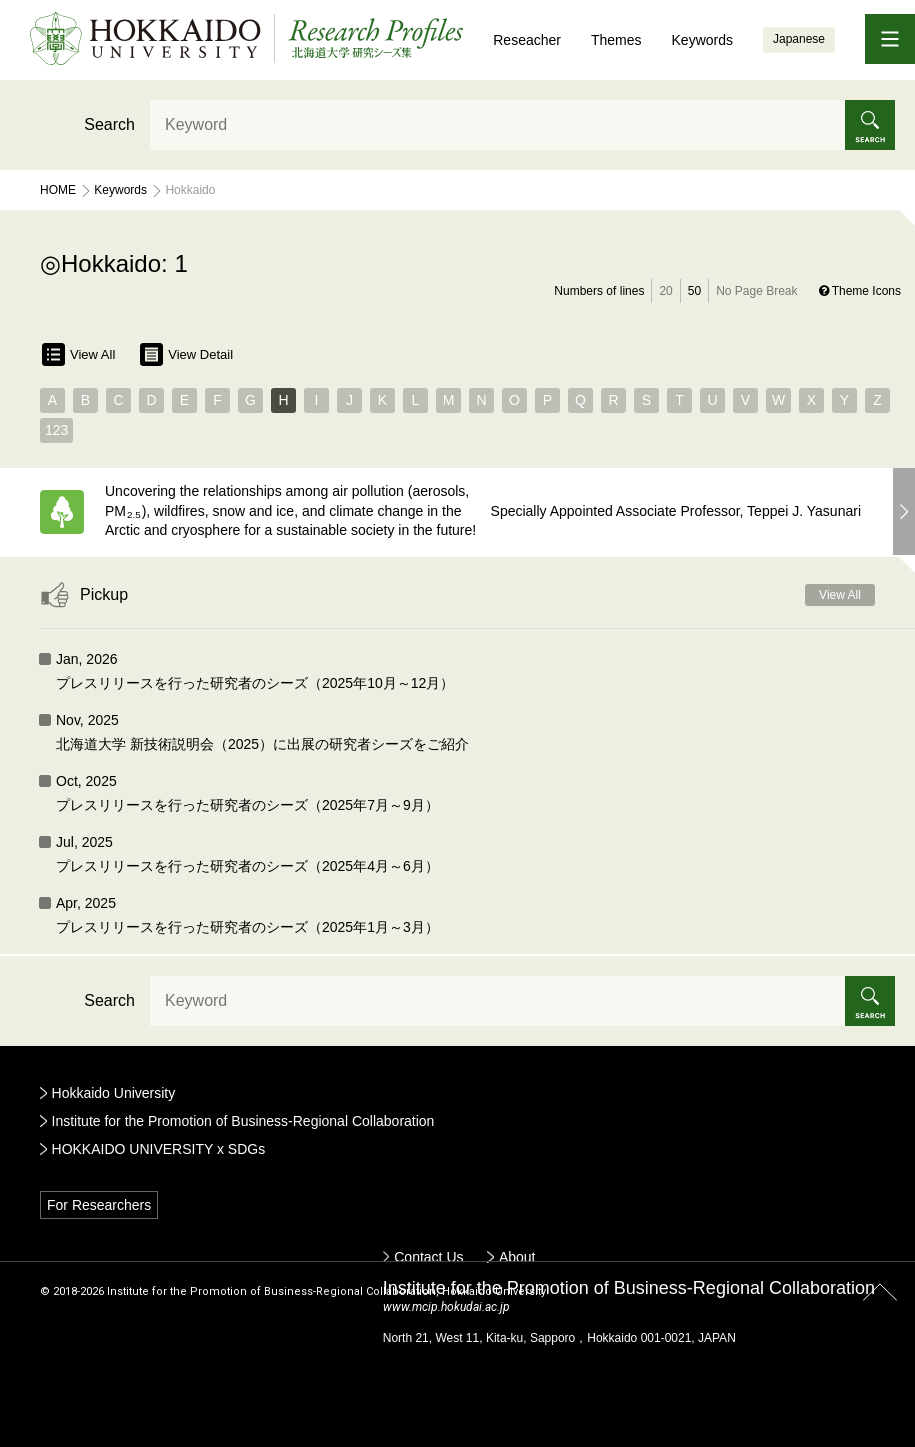  I want to click on Reseacher, so click(527, 40).